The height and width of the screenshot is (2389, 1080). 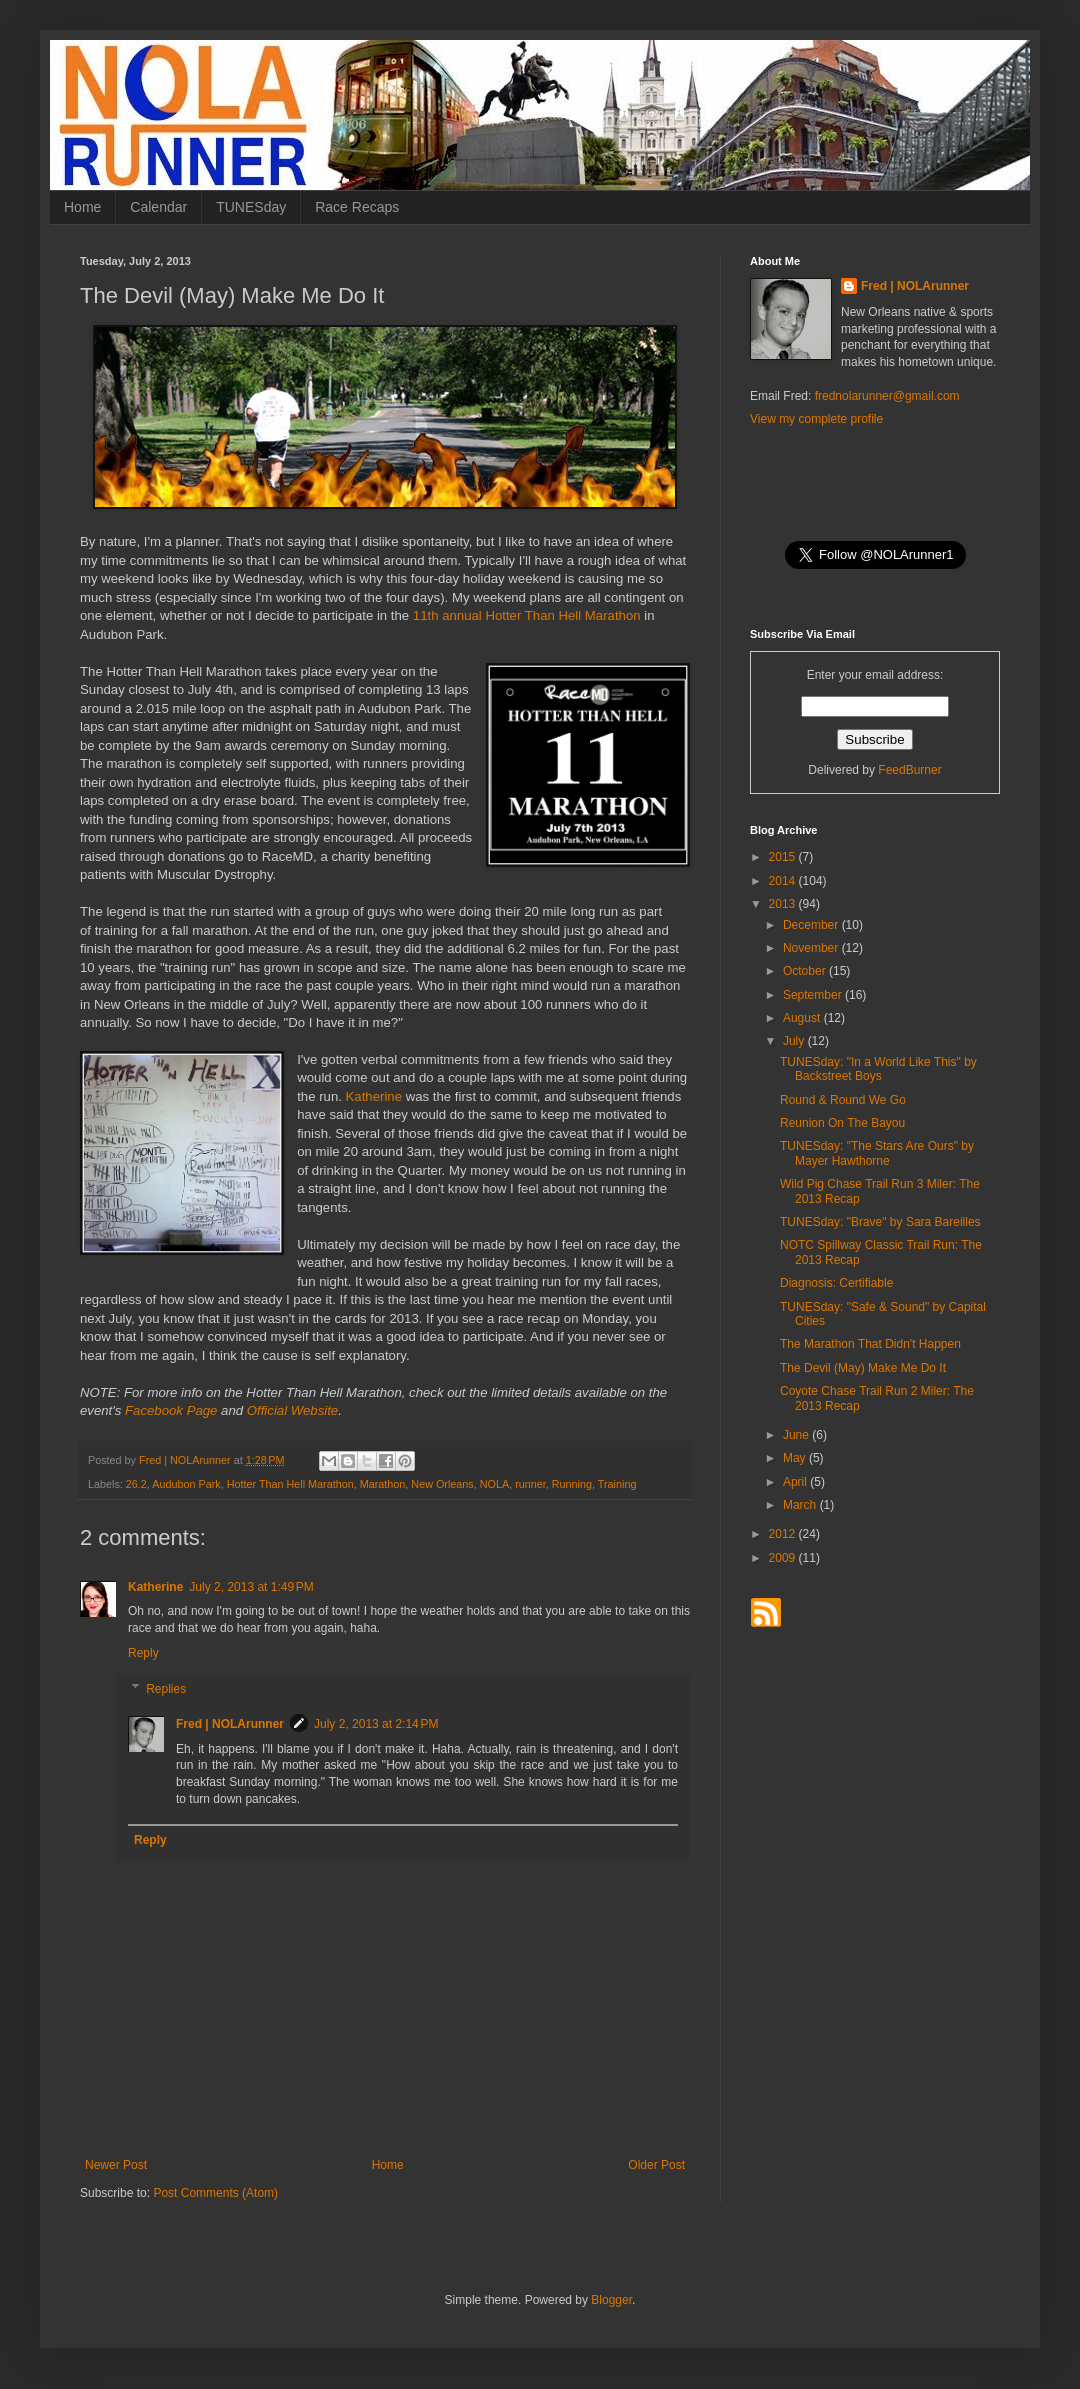 I want to click on 2013, so click(x=784, y=904).